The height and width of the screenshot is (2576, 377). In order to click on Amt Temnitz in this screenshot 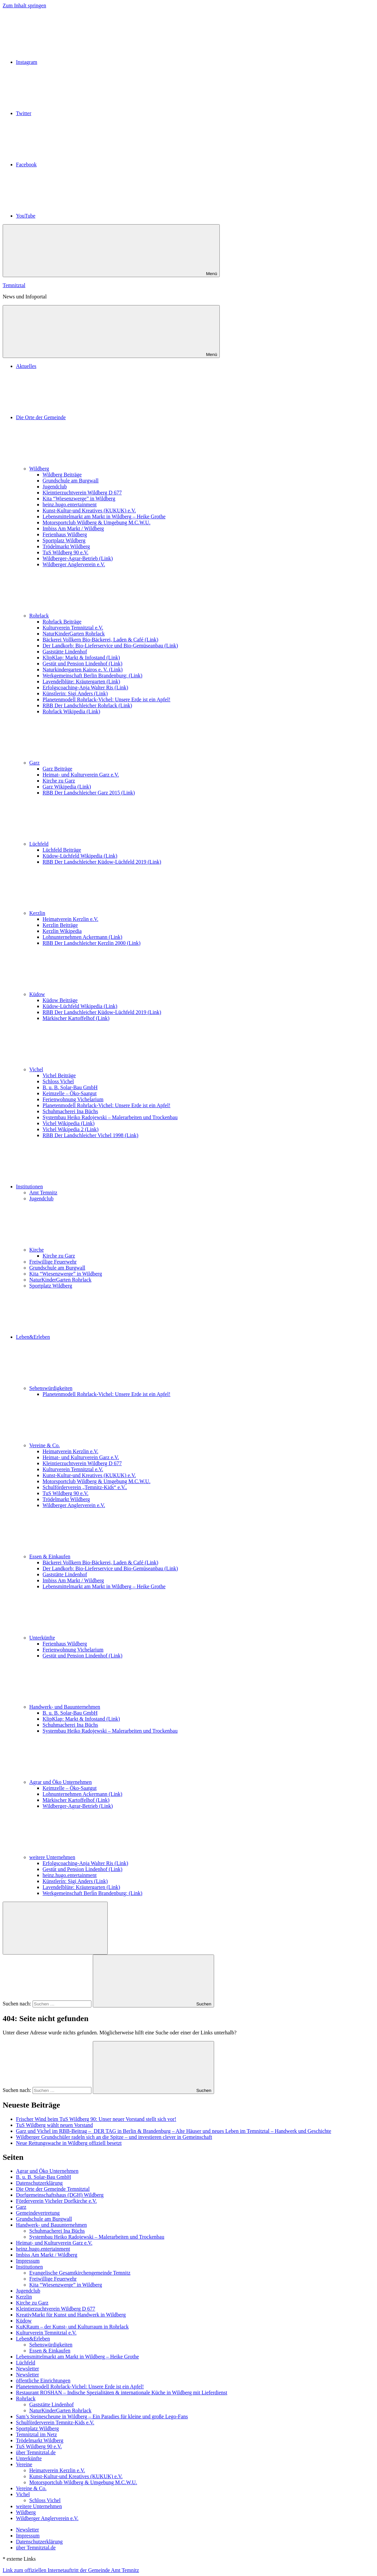, I will do `click(43, 1192)`.